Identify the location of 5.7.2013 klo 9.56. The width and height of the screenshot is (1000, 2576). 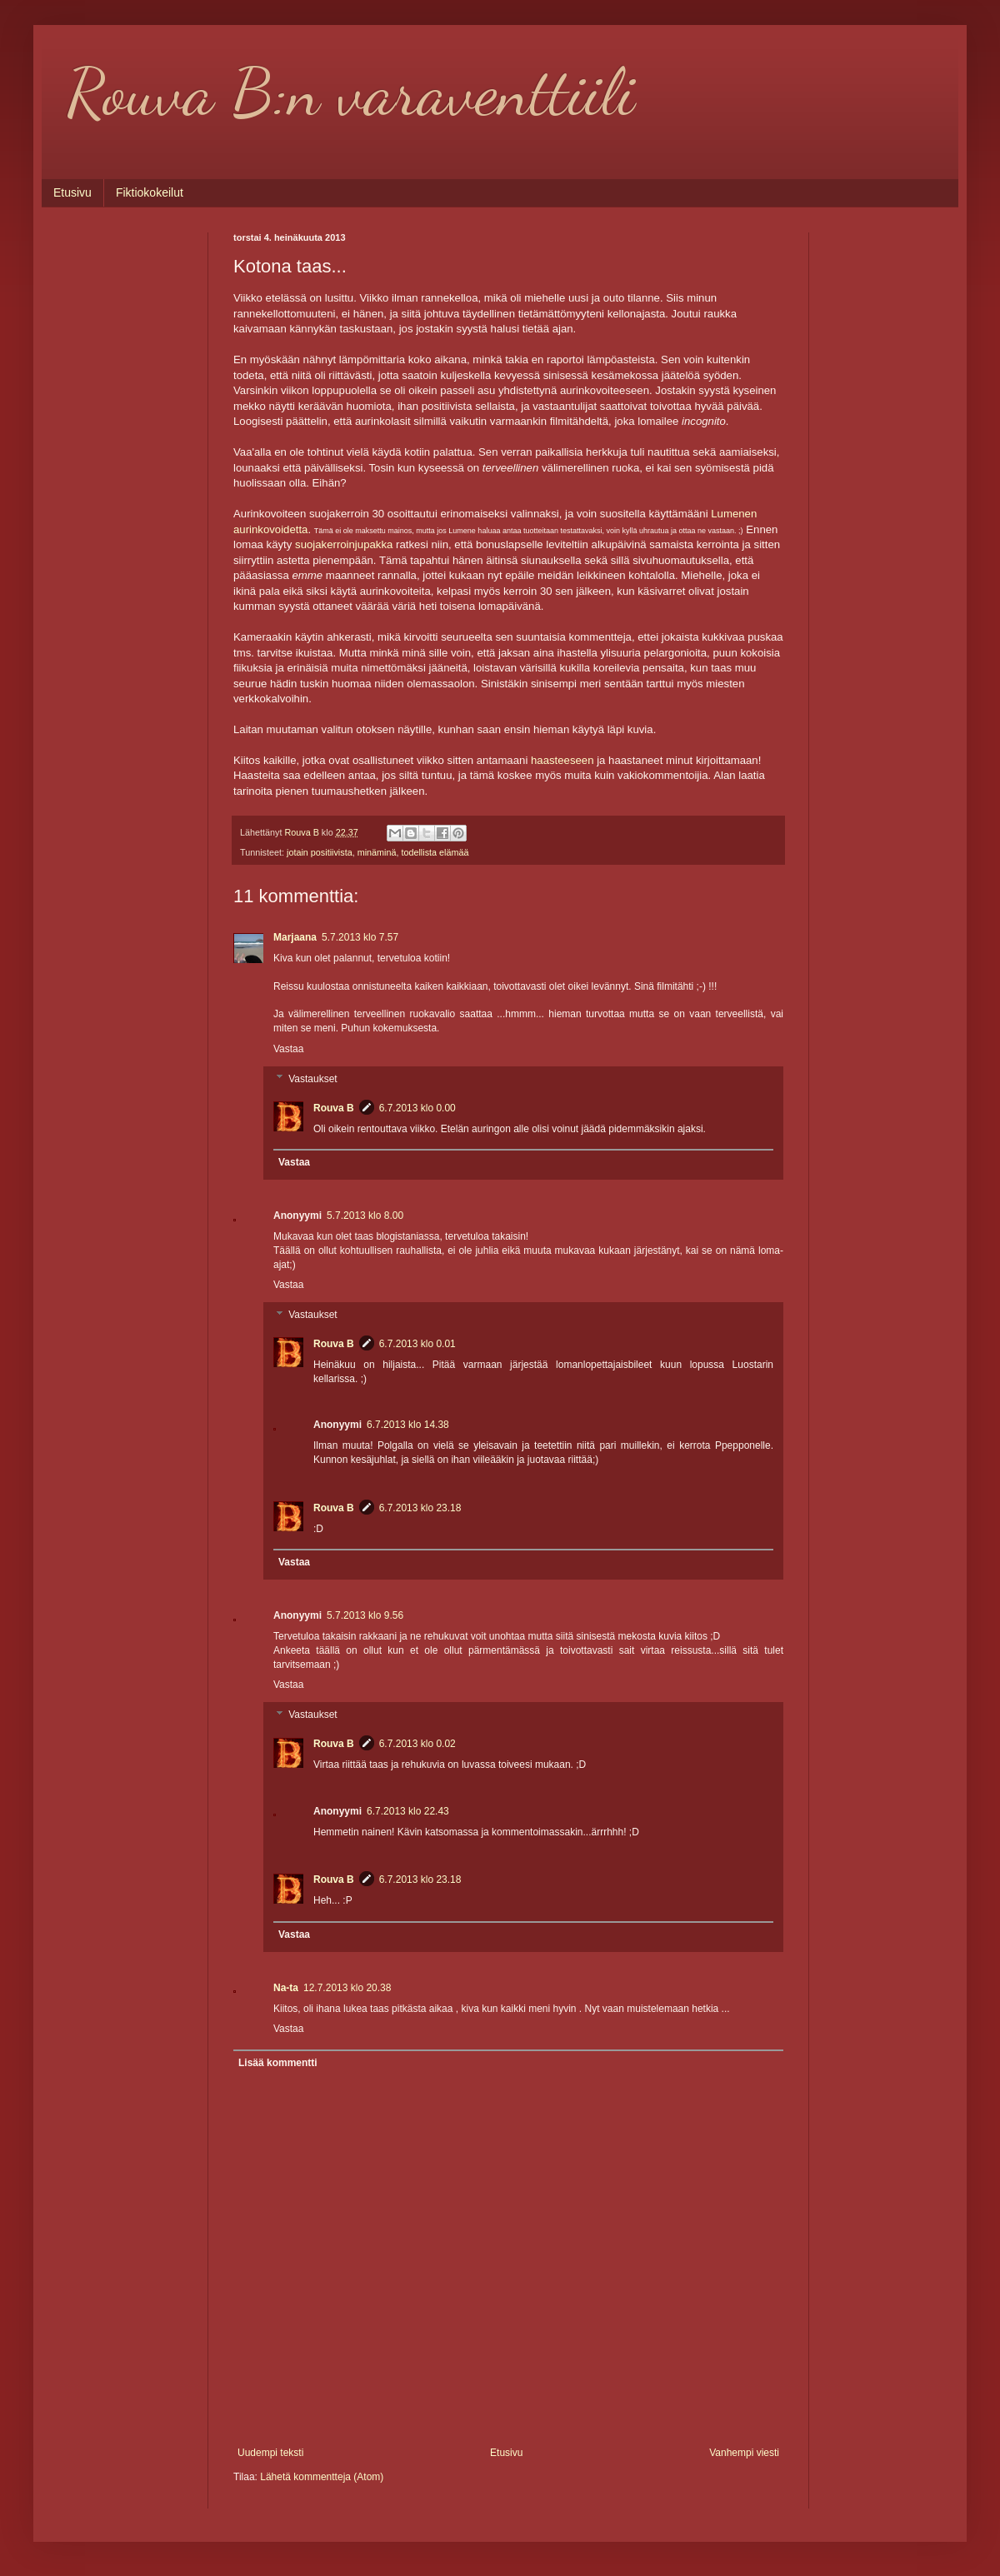
(365, 1615).